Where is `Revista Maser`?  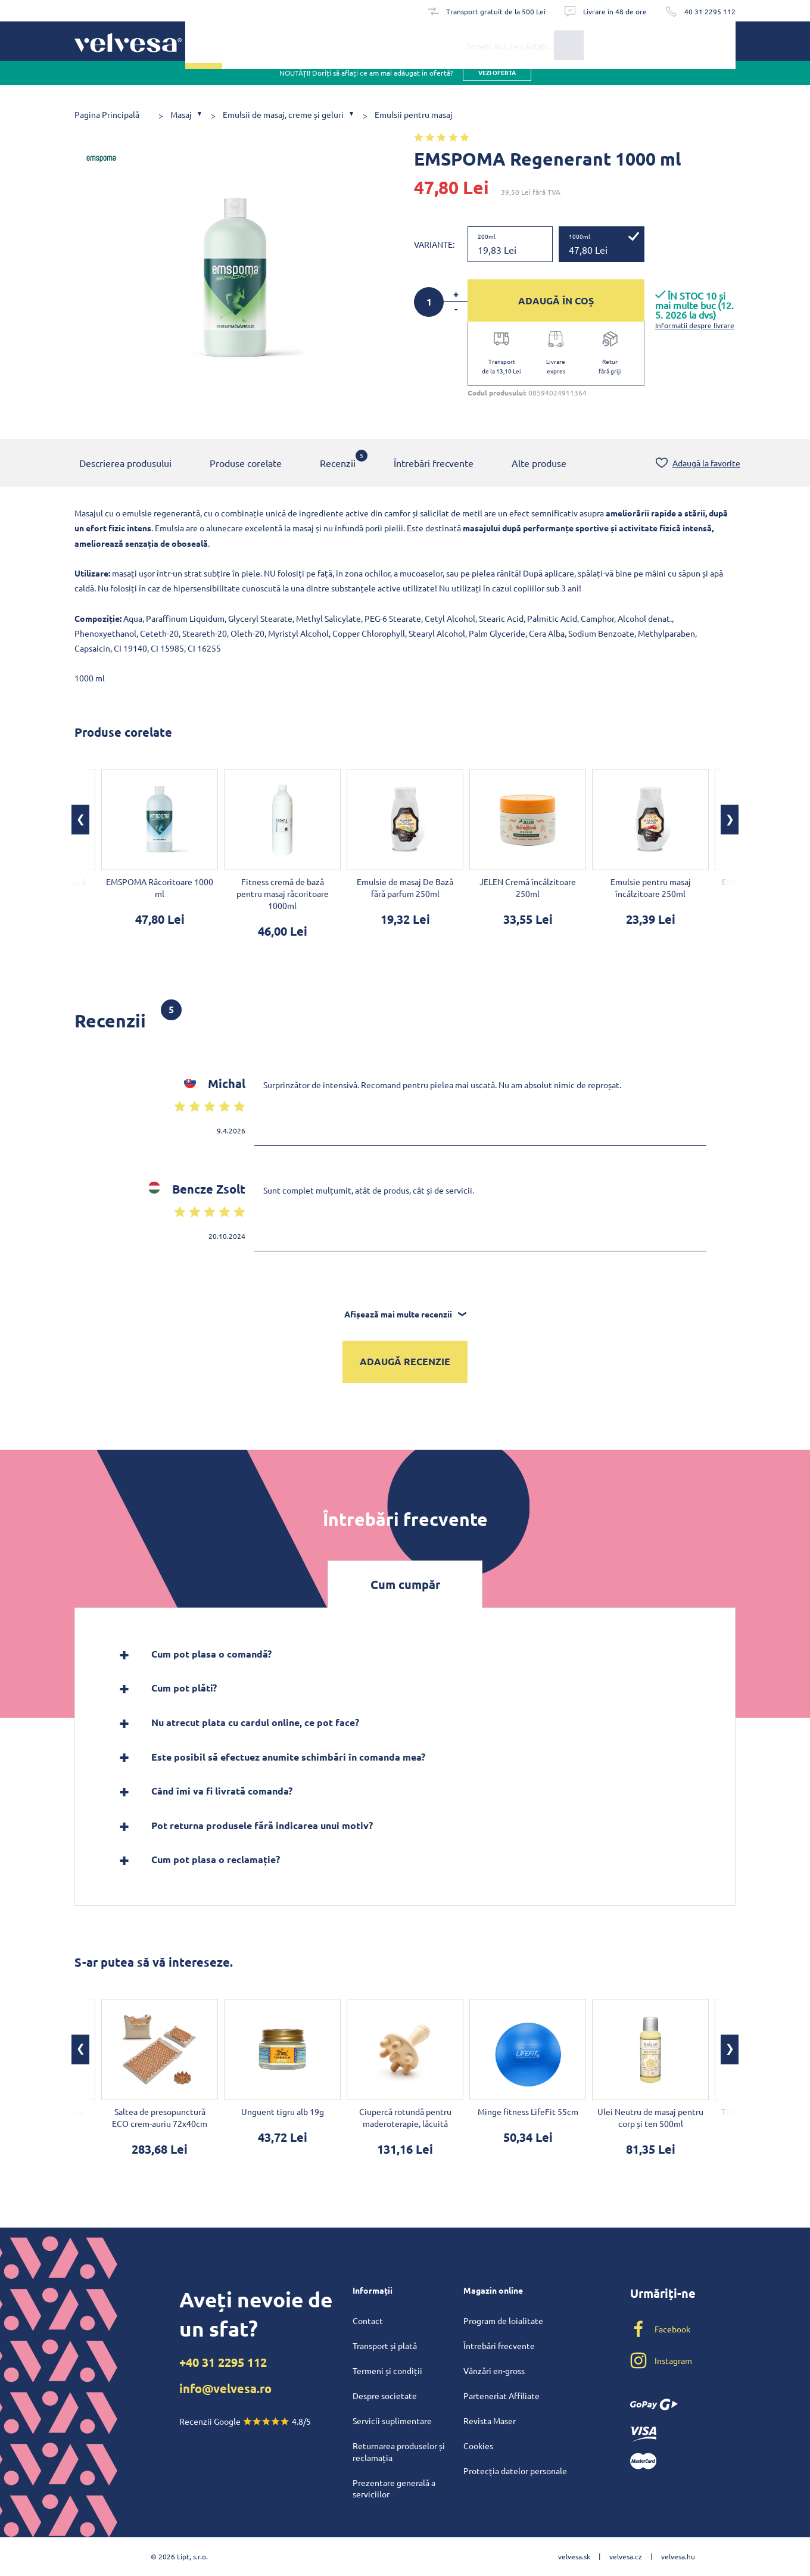
Revista Maser is located at coordinates (489, 2420).